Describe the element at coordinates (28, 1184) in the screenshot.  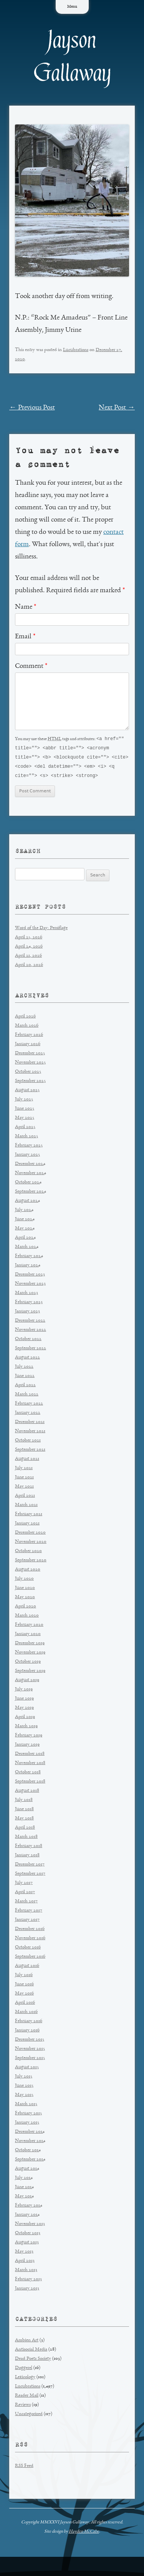
I see `October 2024` at that location.